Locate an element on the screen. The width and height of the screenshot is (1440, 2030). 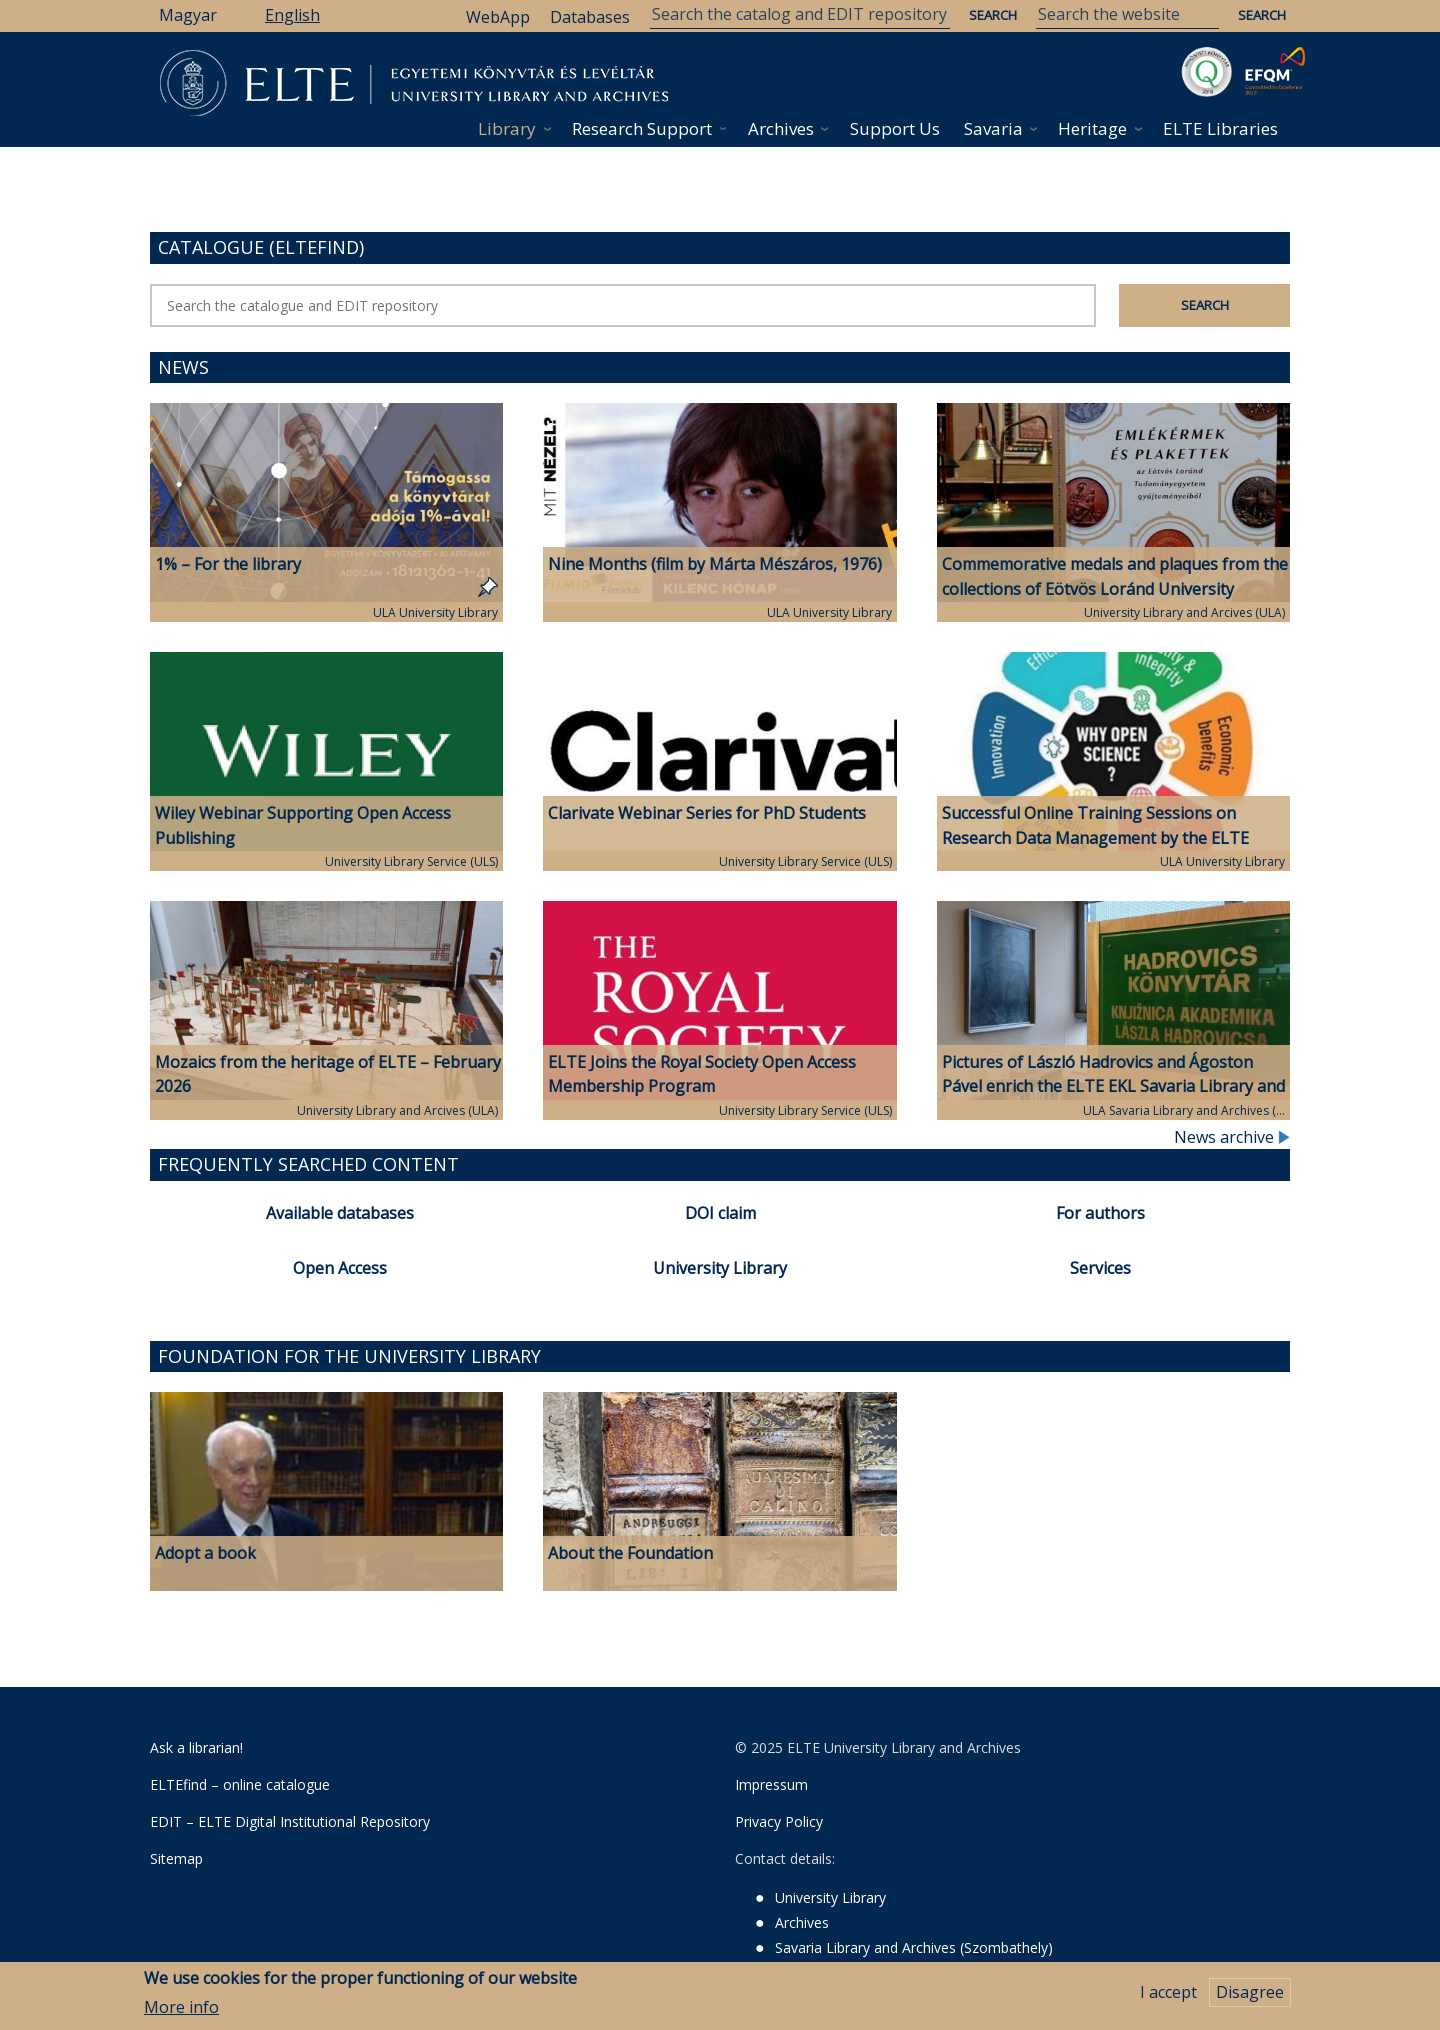
News archive is located at coordinates (1232, 1137).